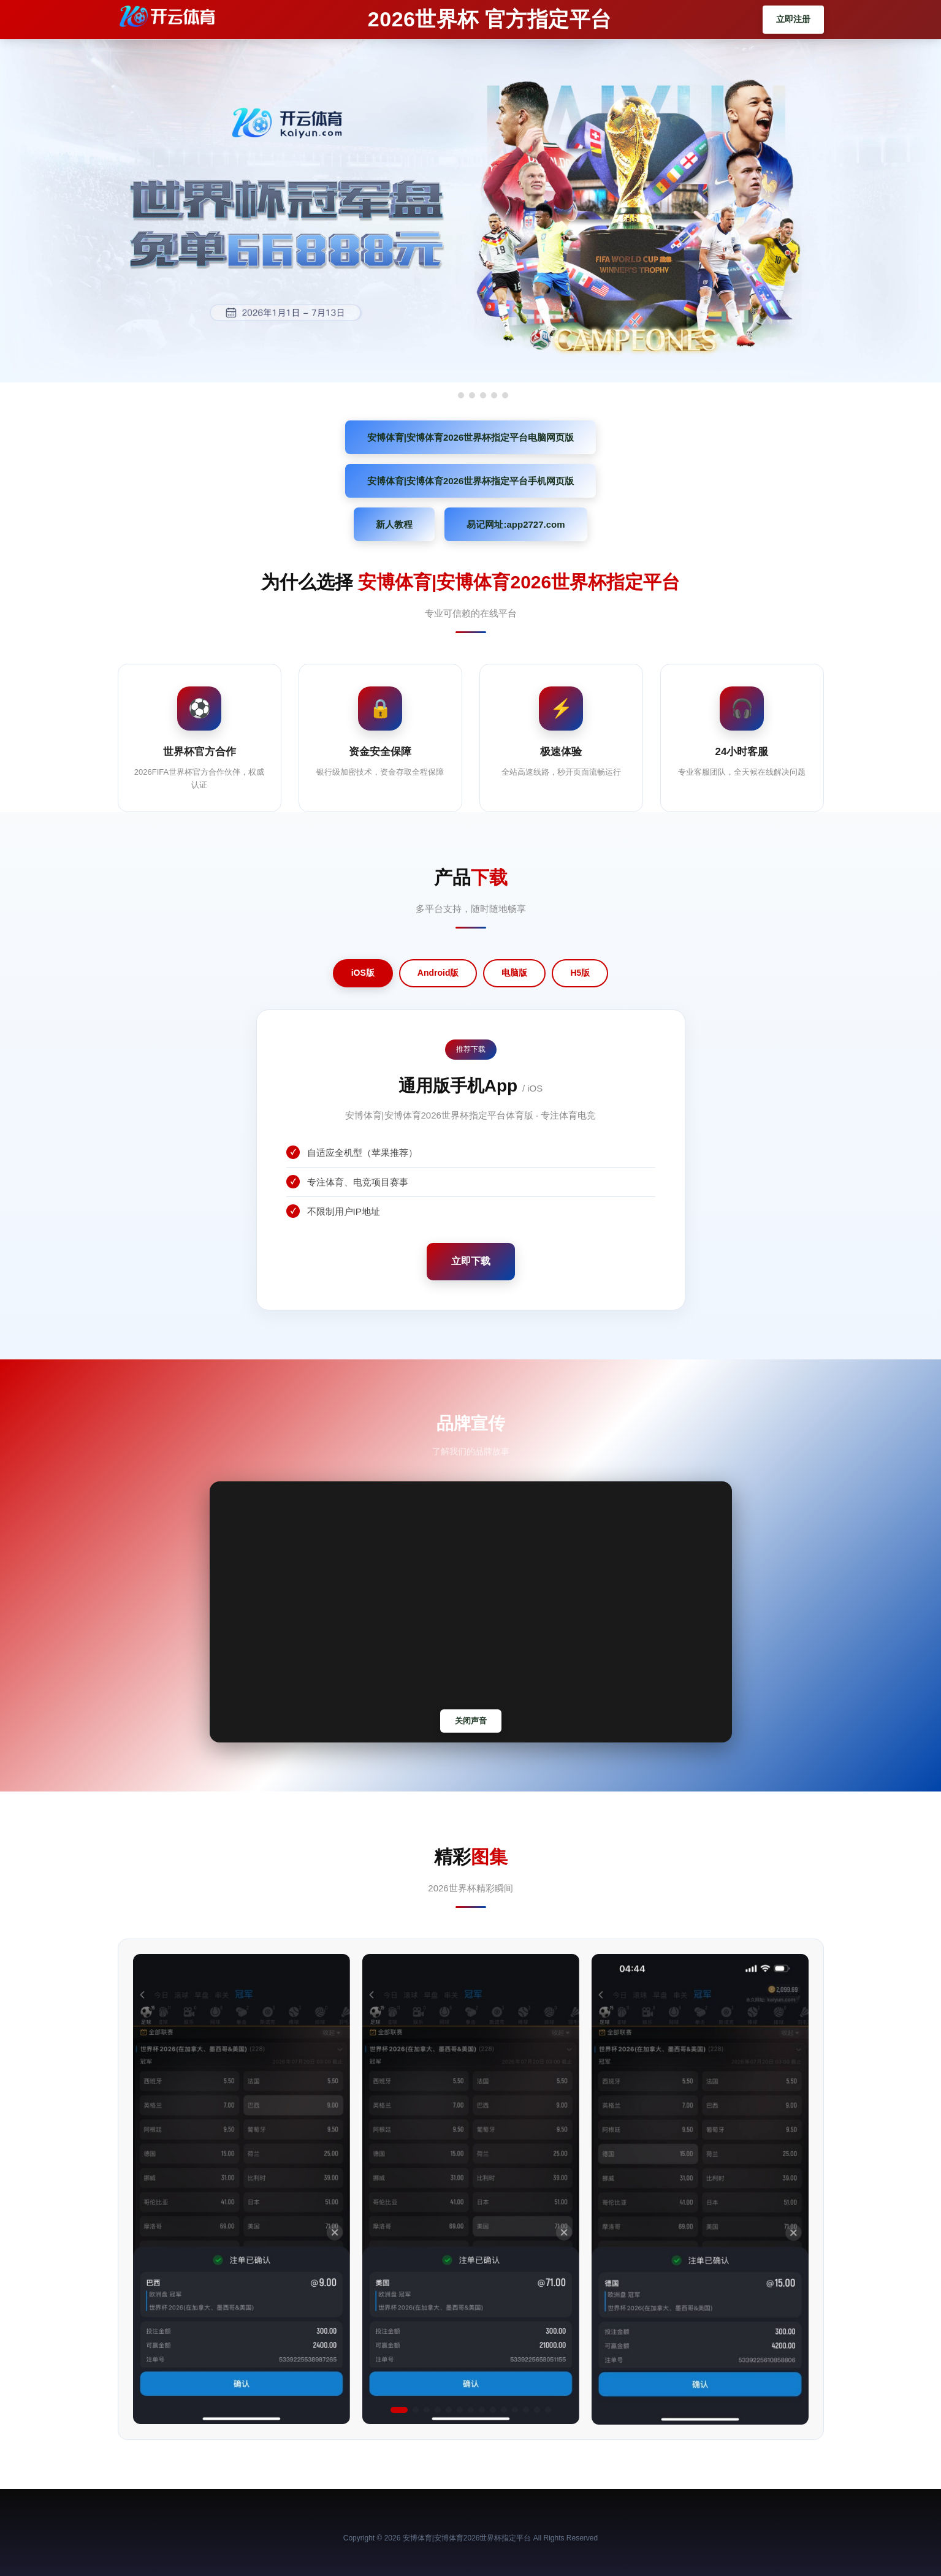  What do you see at coordinates (438, 973) in the screenshot?
I see `Android版` at bounding box center [438, 973].